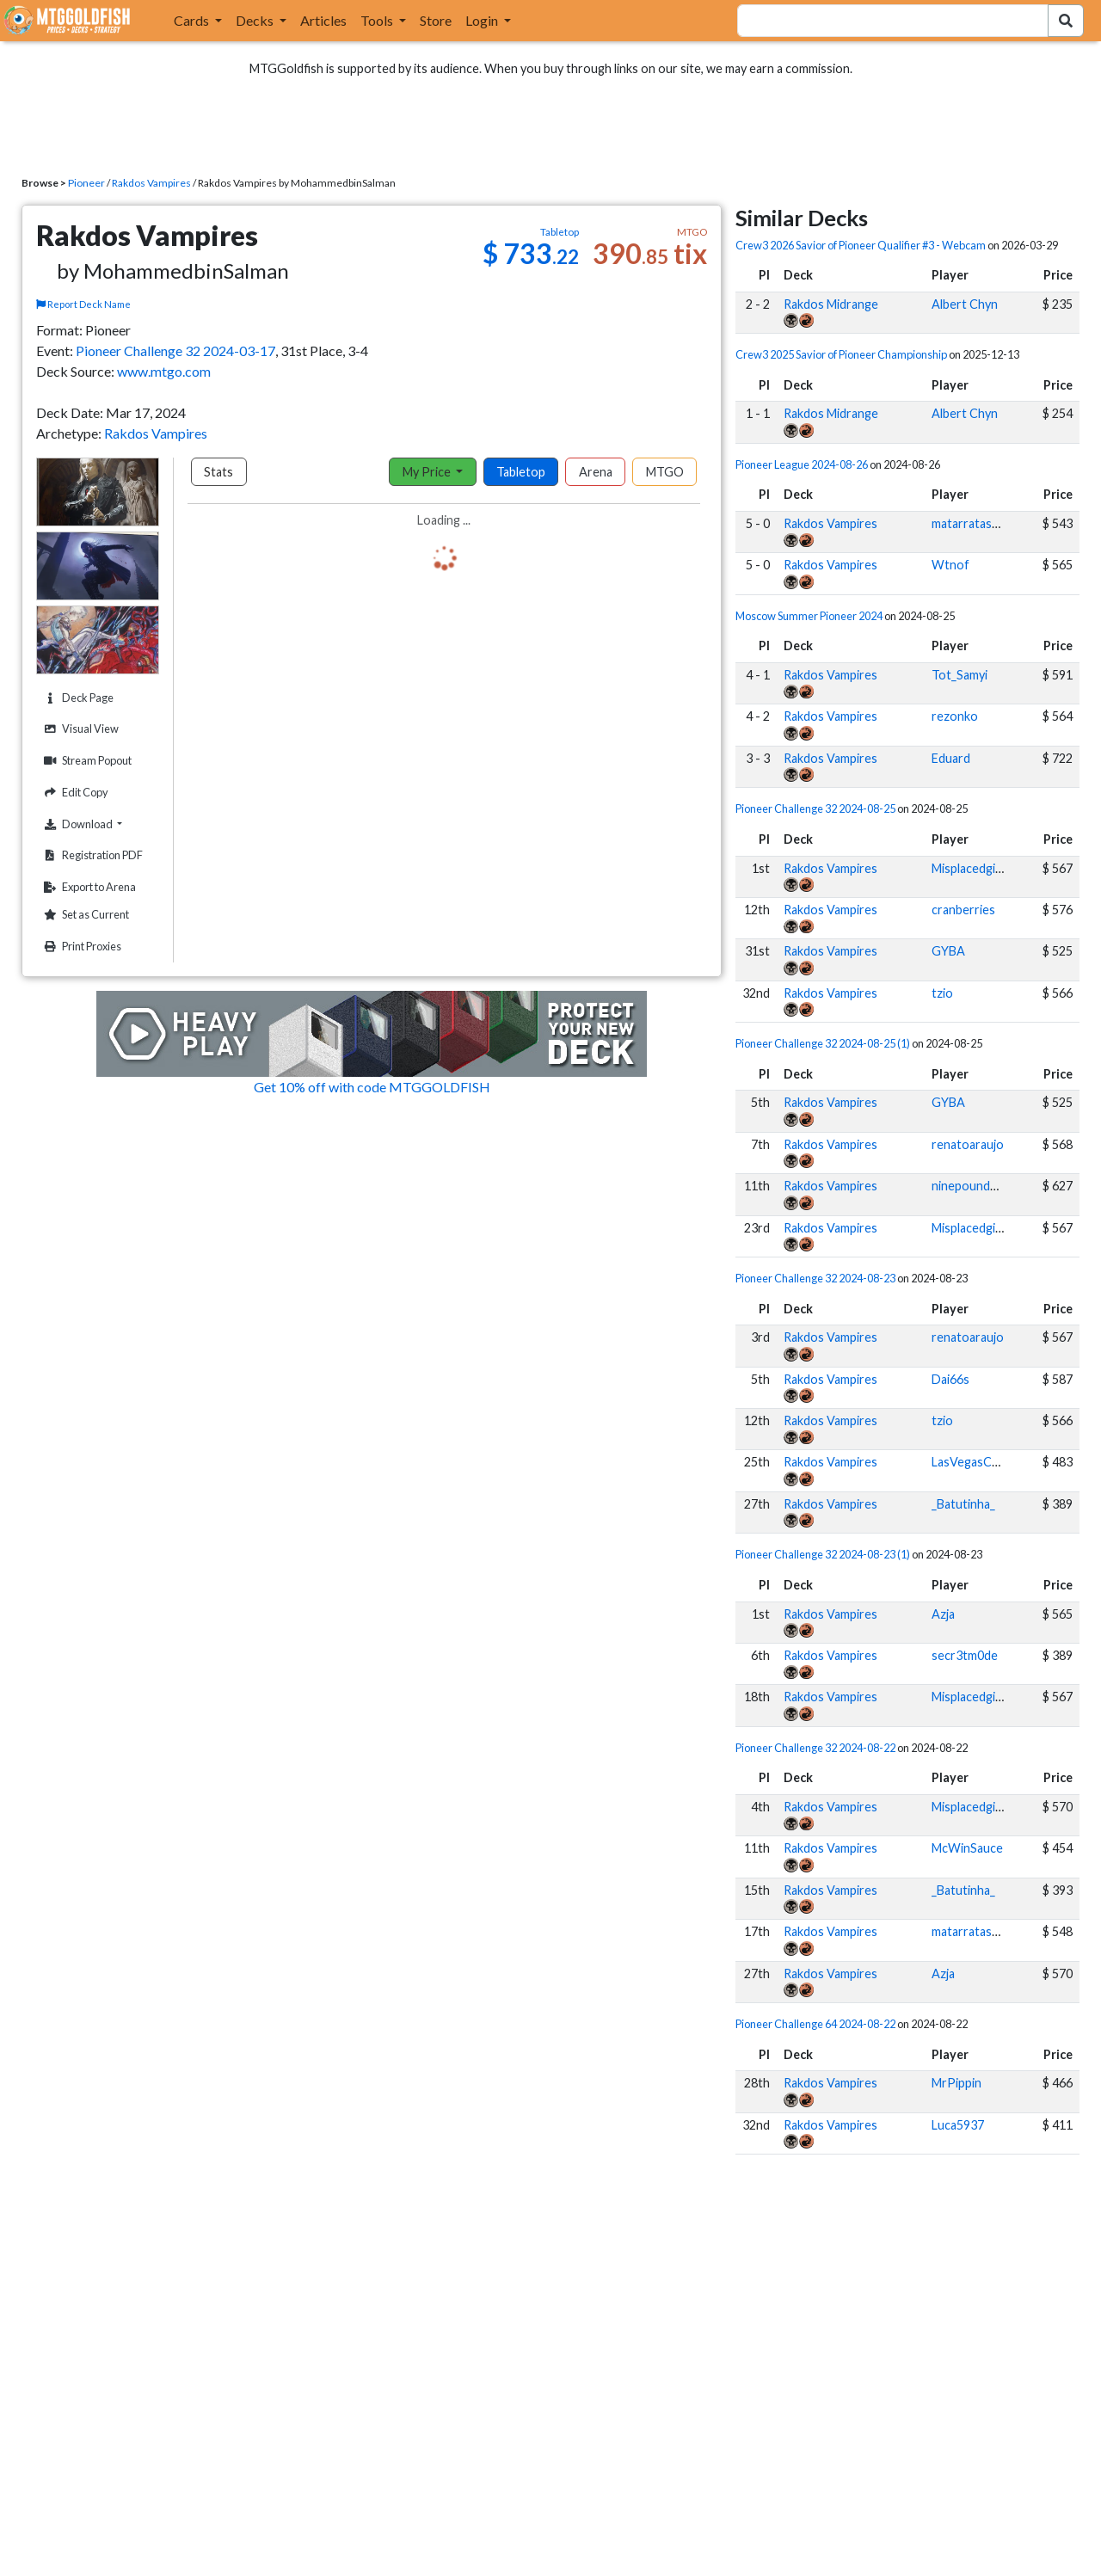 Image resolution: width=1101 pixels, height=2576 pixels. What do you see at coordinates (91, 855) in the screenshot?
I see `Registration PDF` at bounding box center [91, 855].